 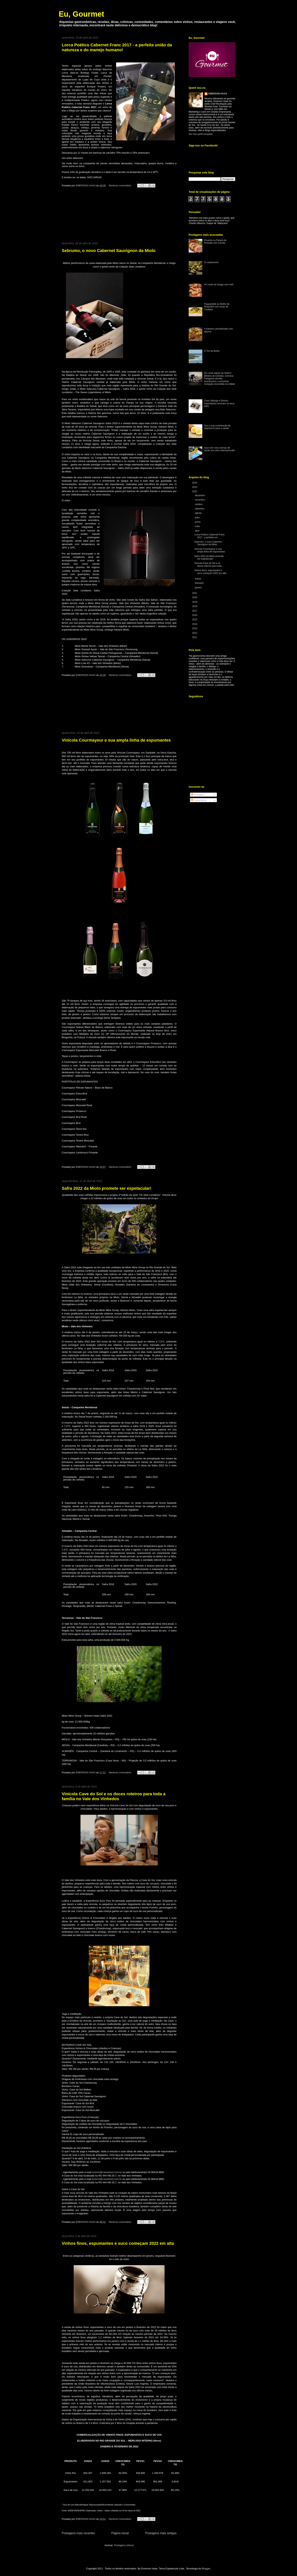 What do you see at coordinates (206, 2568) in the screenshot?
I see `Blogger` at bounding box center [206, 2568].